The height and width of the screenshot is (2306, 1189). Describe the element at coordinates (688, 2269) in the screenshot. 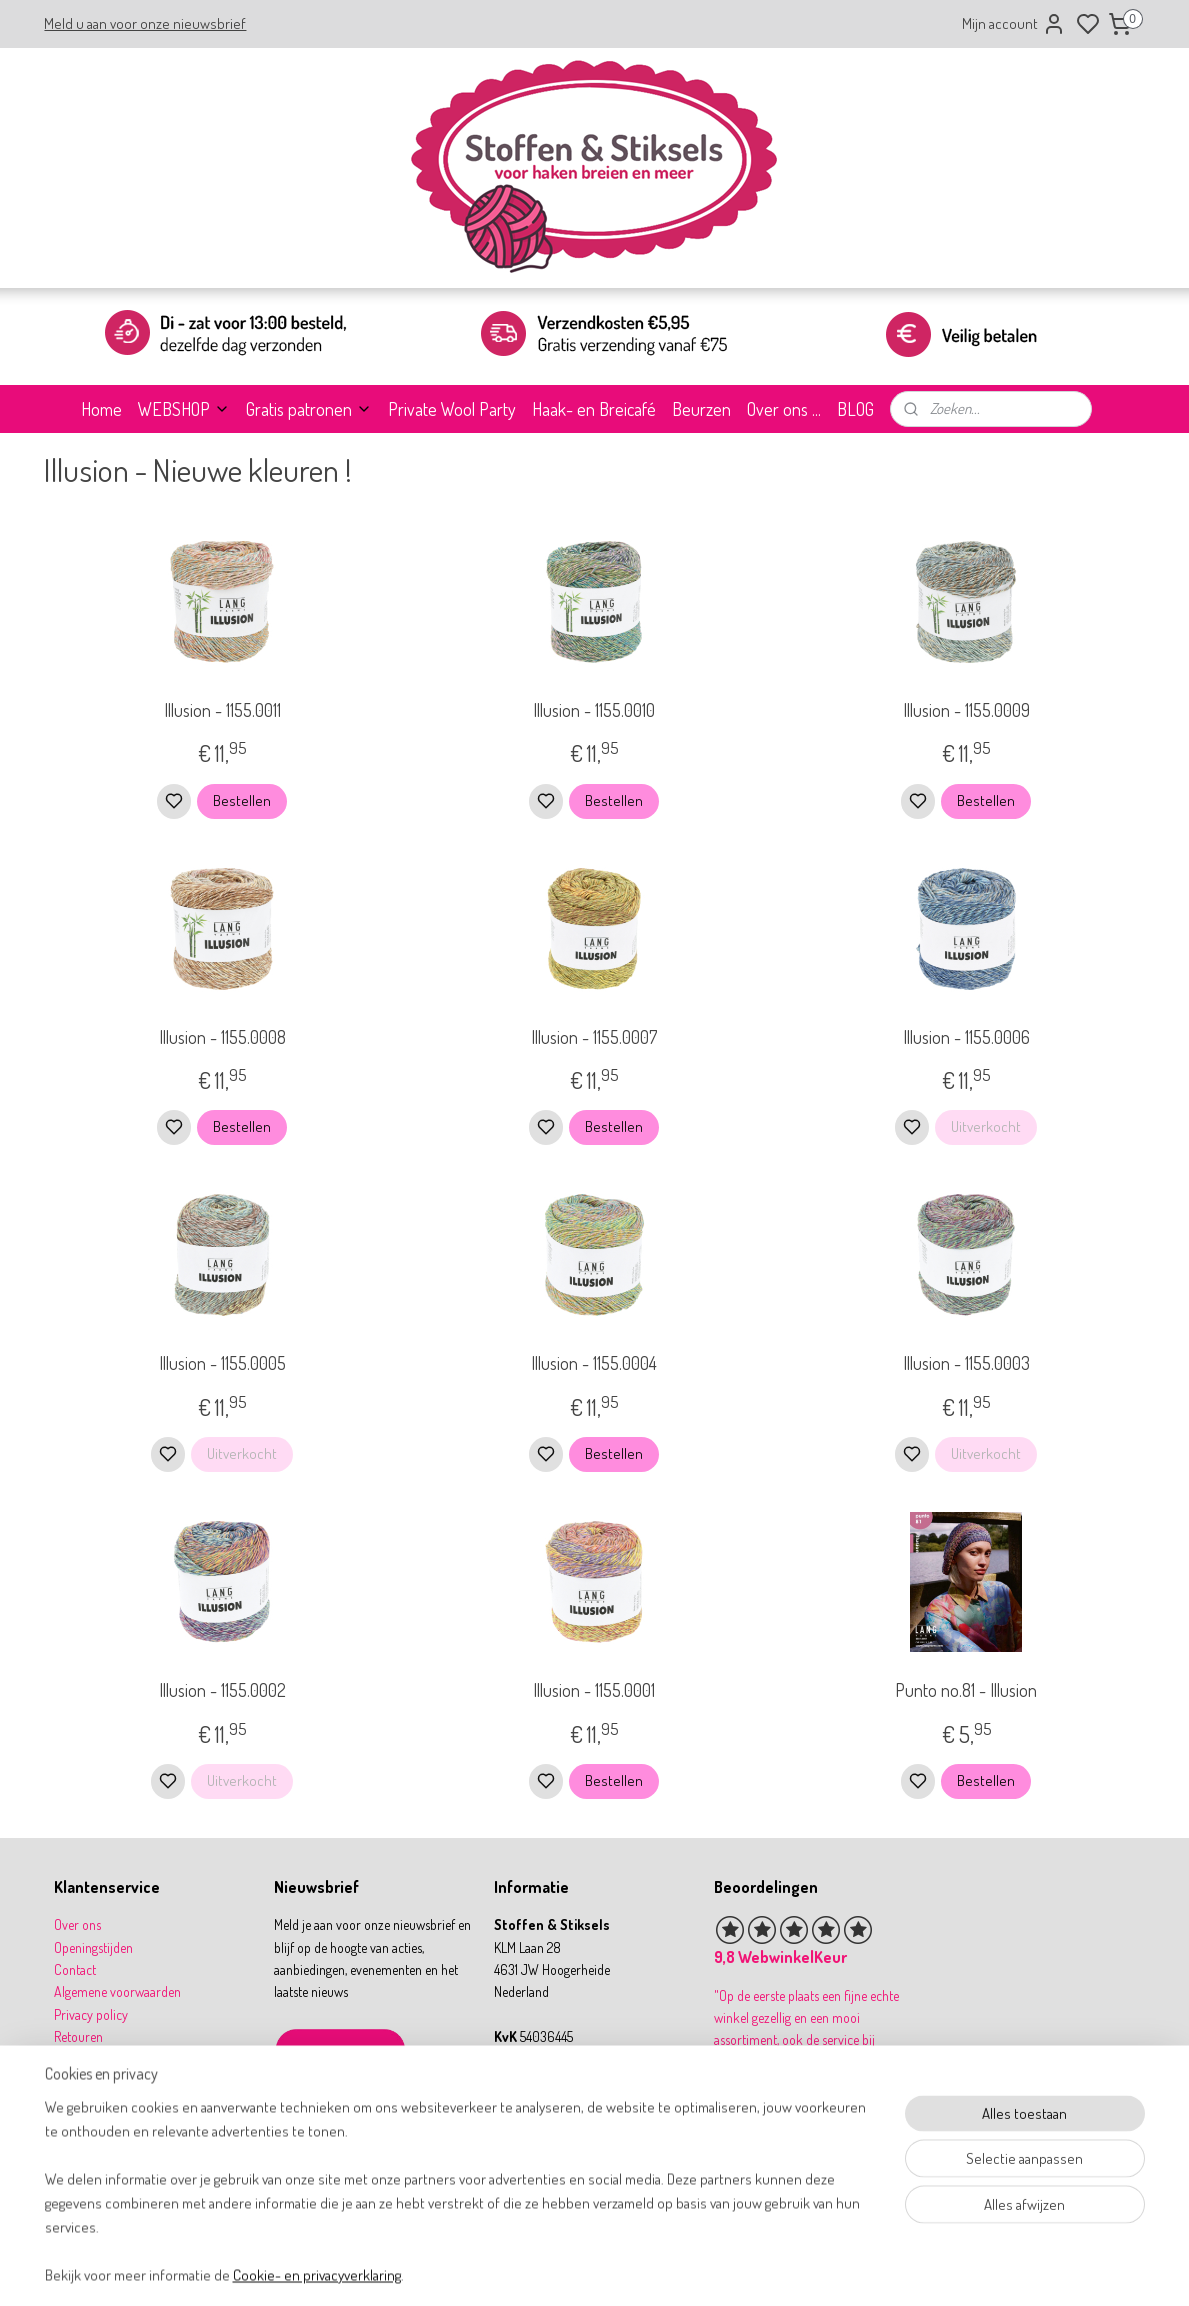

I see `rss` at that location.